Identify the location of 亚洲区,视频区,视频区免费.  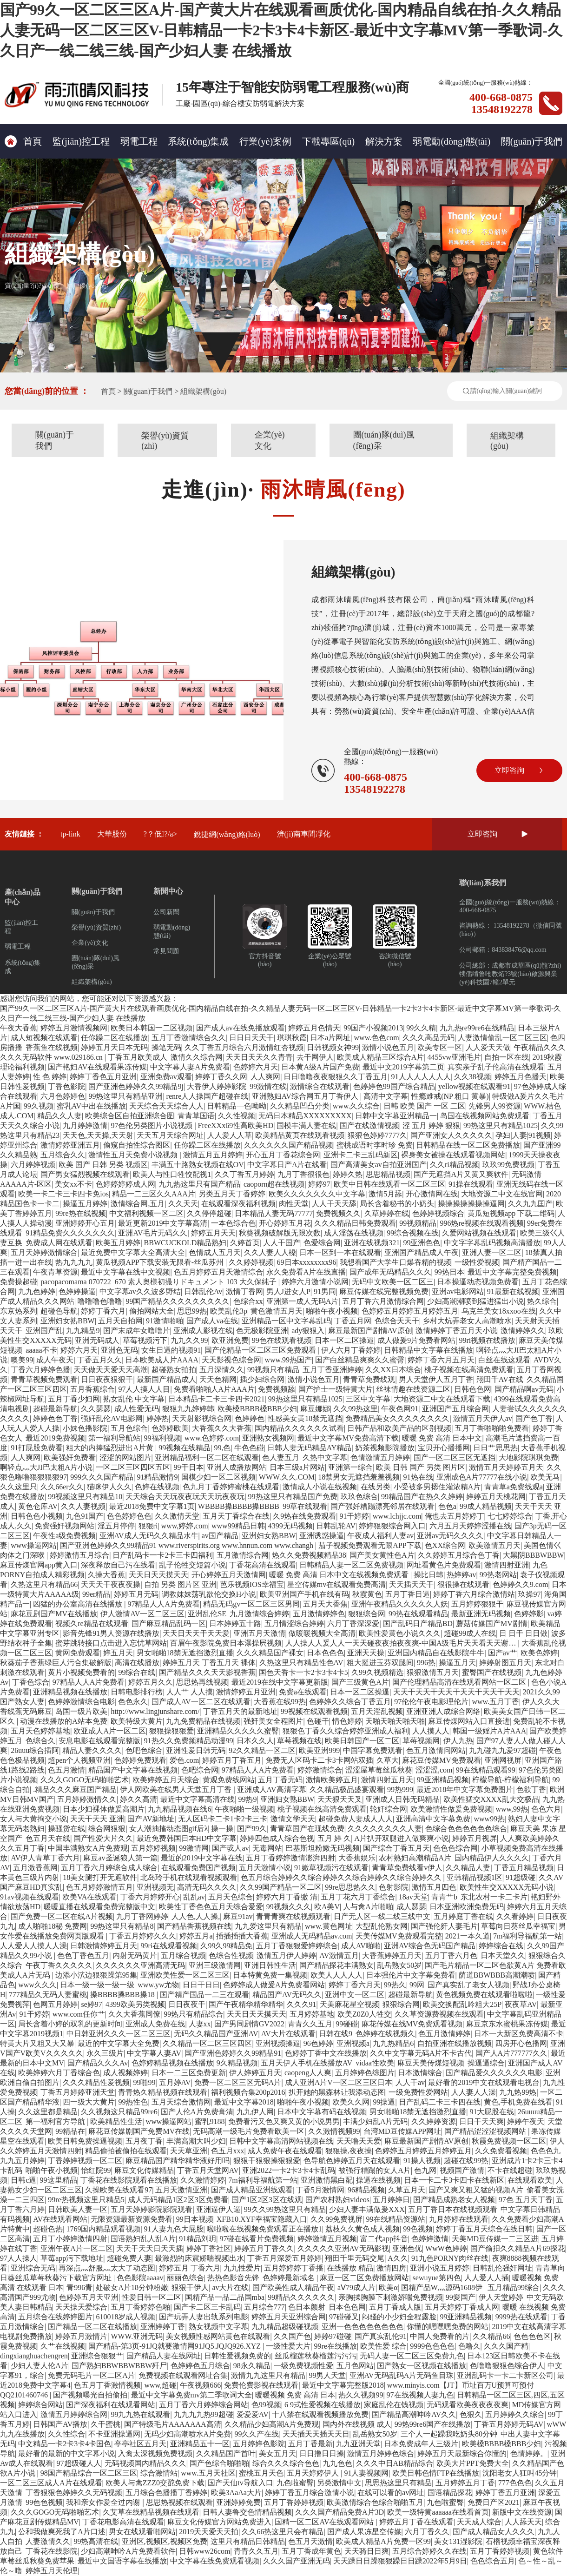
(164, 2541).